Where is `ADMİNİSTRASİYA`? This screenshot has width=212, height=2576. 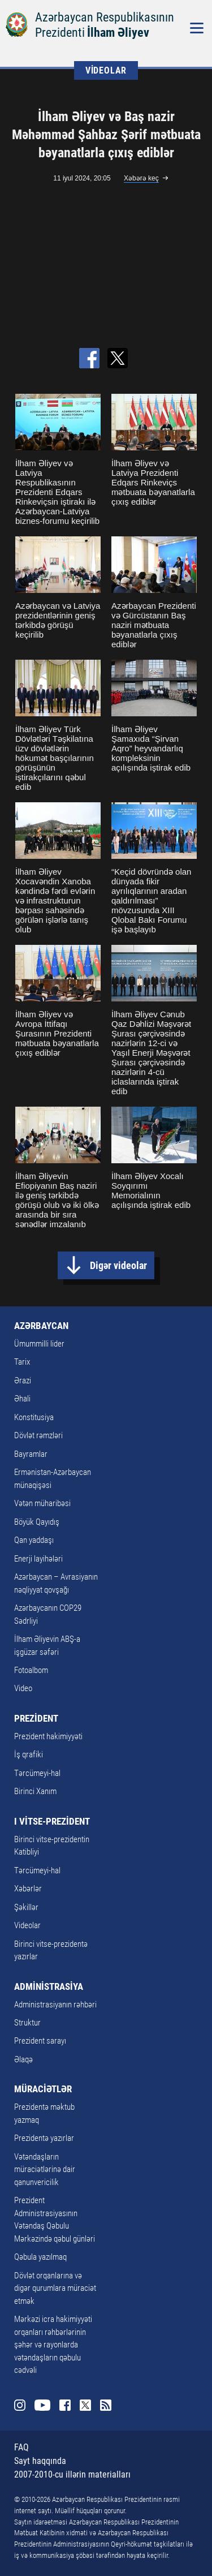 ADMİNİSTRASİYA is located at coordinates (48, 1986).